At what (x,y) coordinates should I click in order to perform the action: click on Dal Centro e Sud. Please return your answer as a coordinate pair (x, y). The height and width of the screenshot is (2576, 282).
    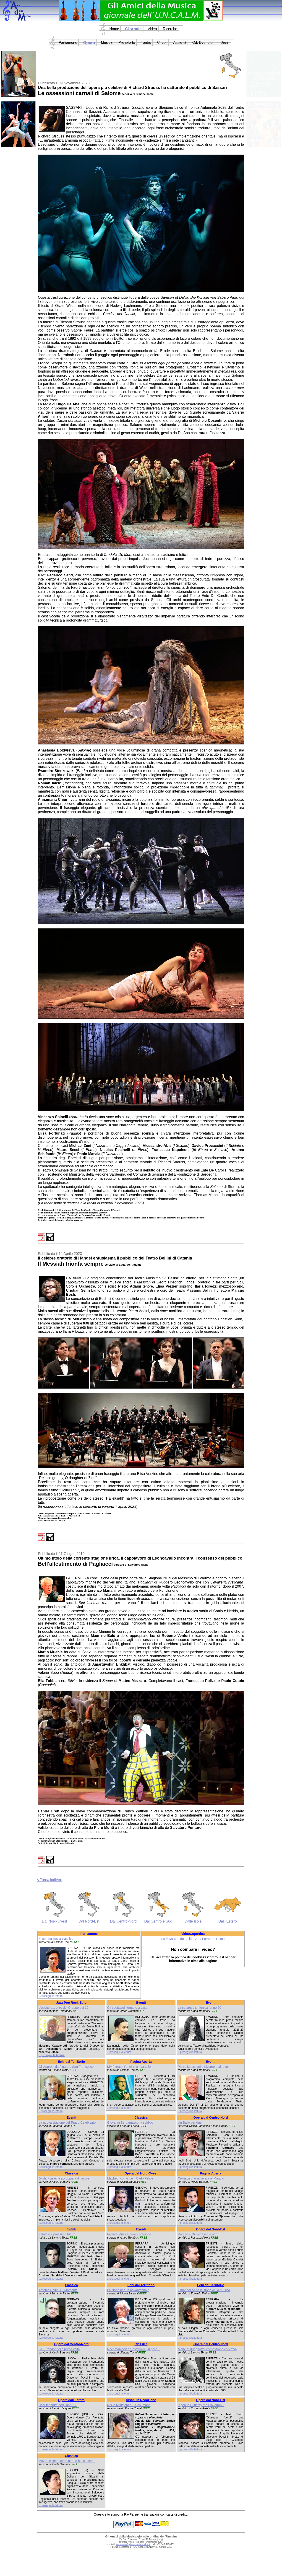
    Looking at the image, I should click on (158, 1921).